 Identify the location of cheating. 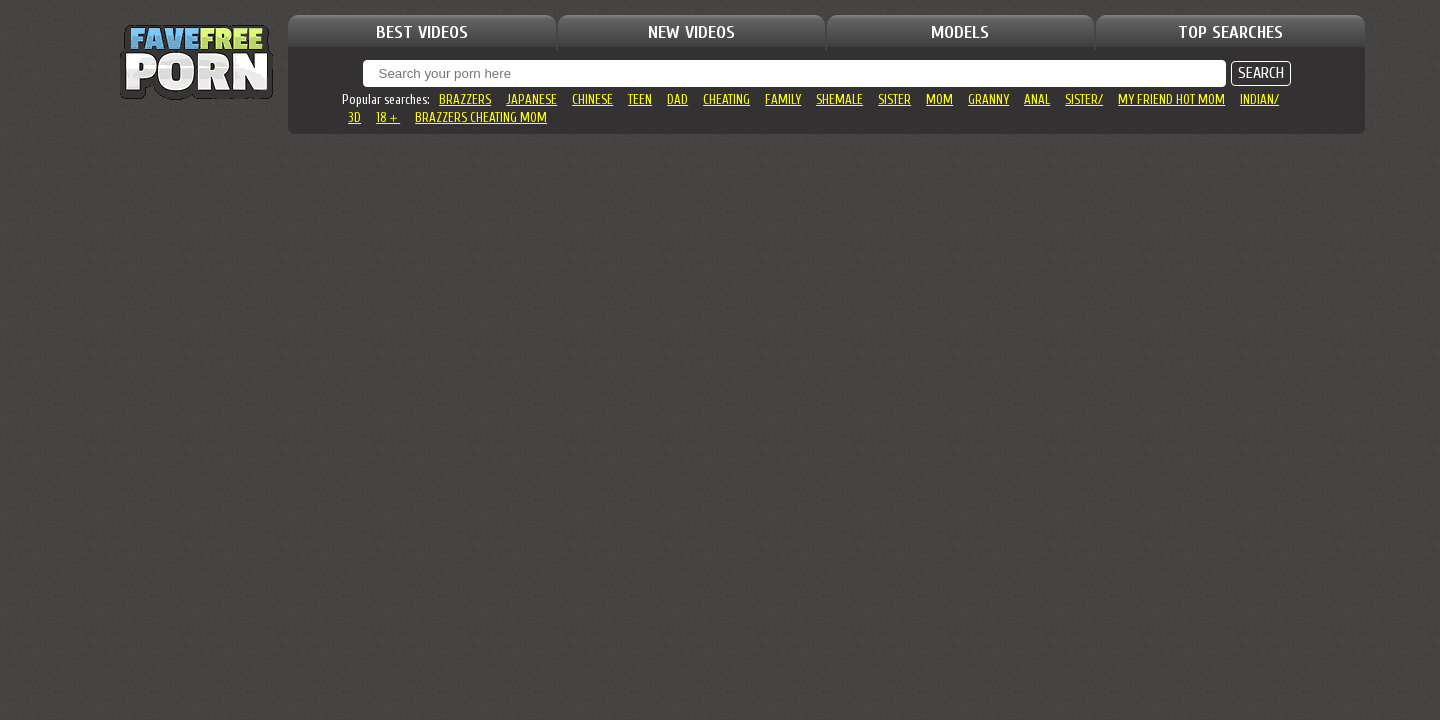
(726, 99).